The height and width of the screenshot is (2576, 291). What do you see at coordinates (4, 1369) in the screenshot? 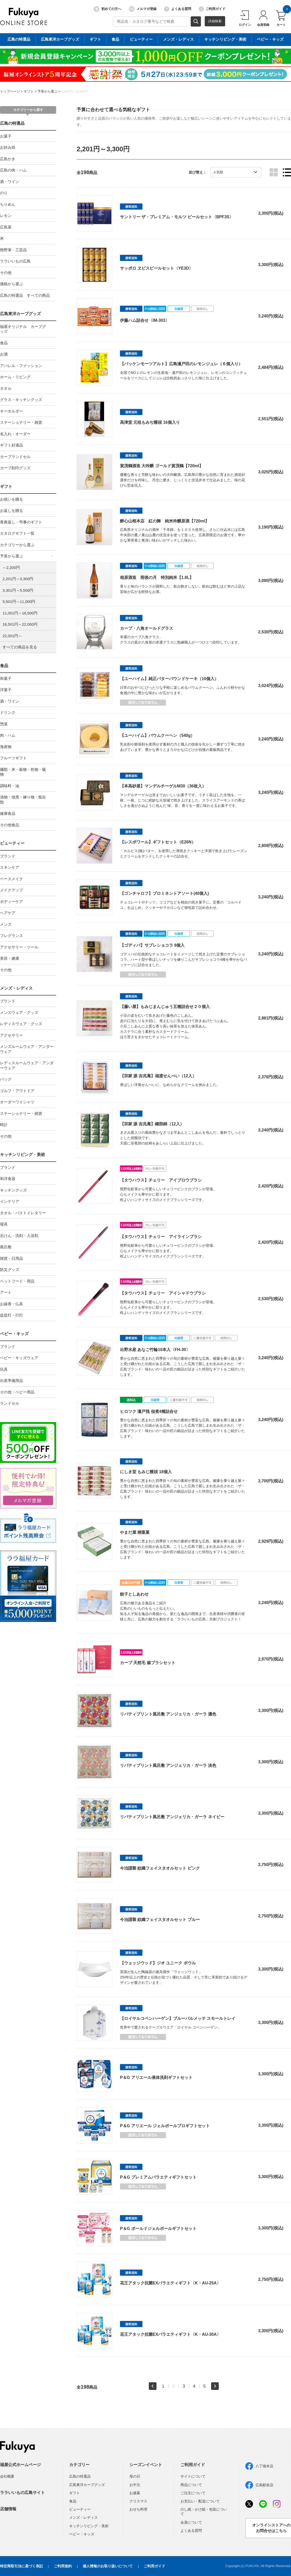
I see `玩具` at bounding box center [4, 1369].